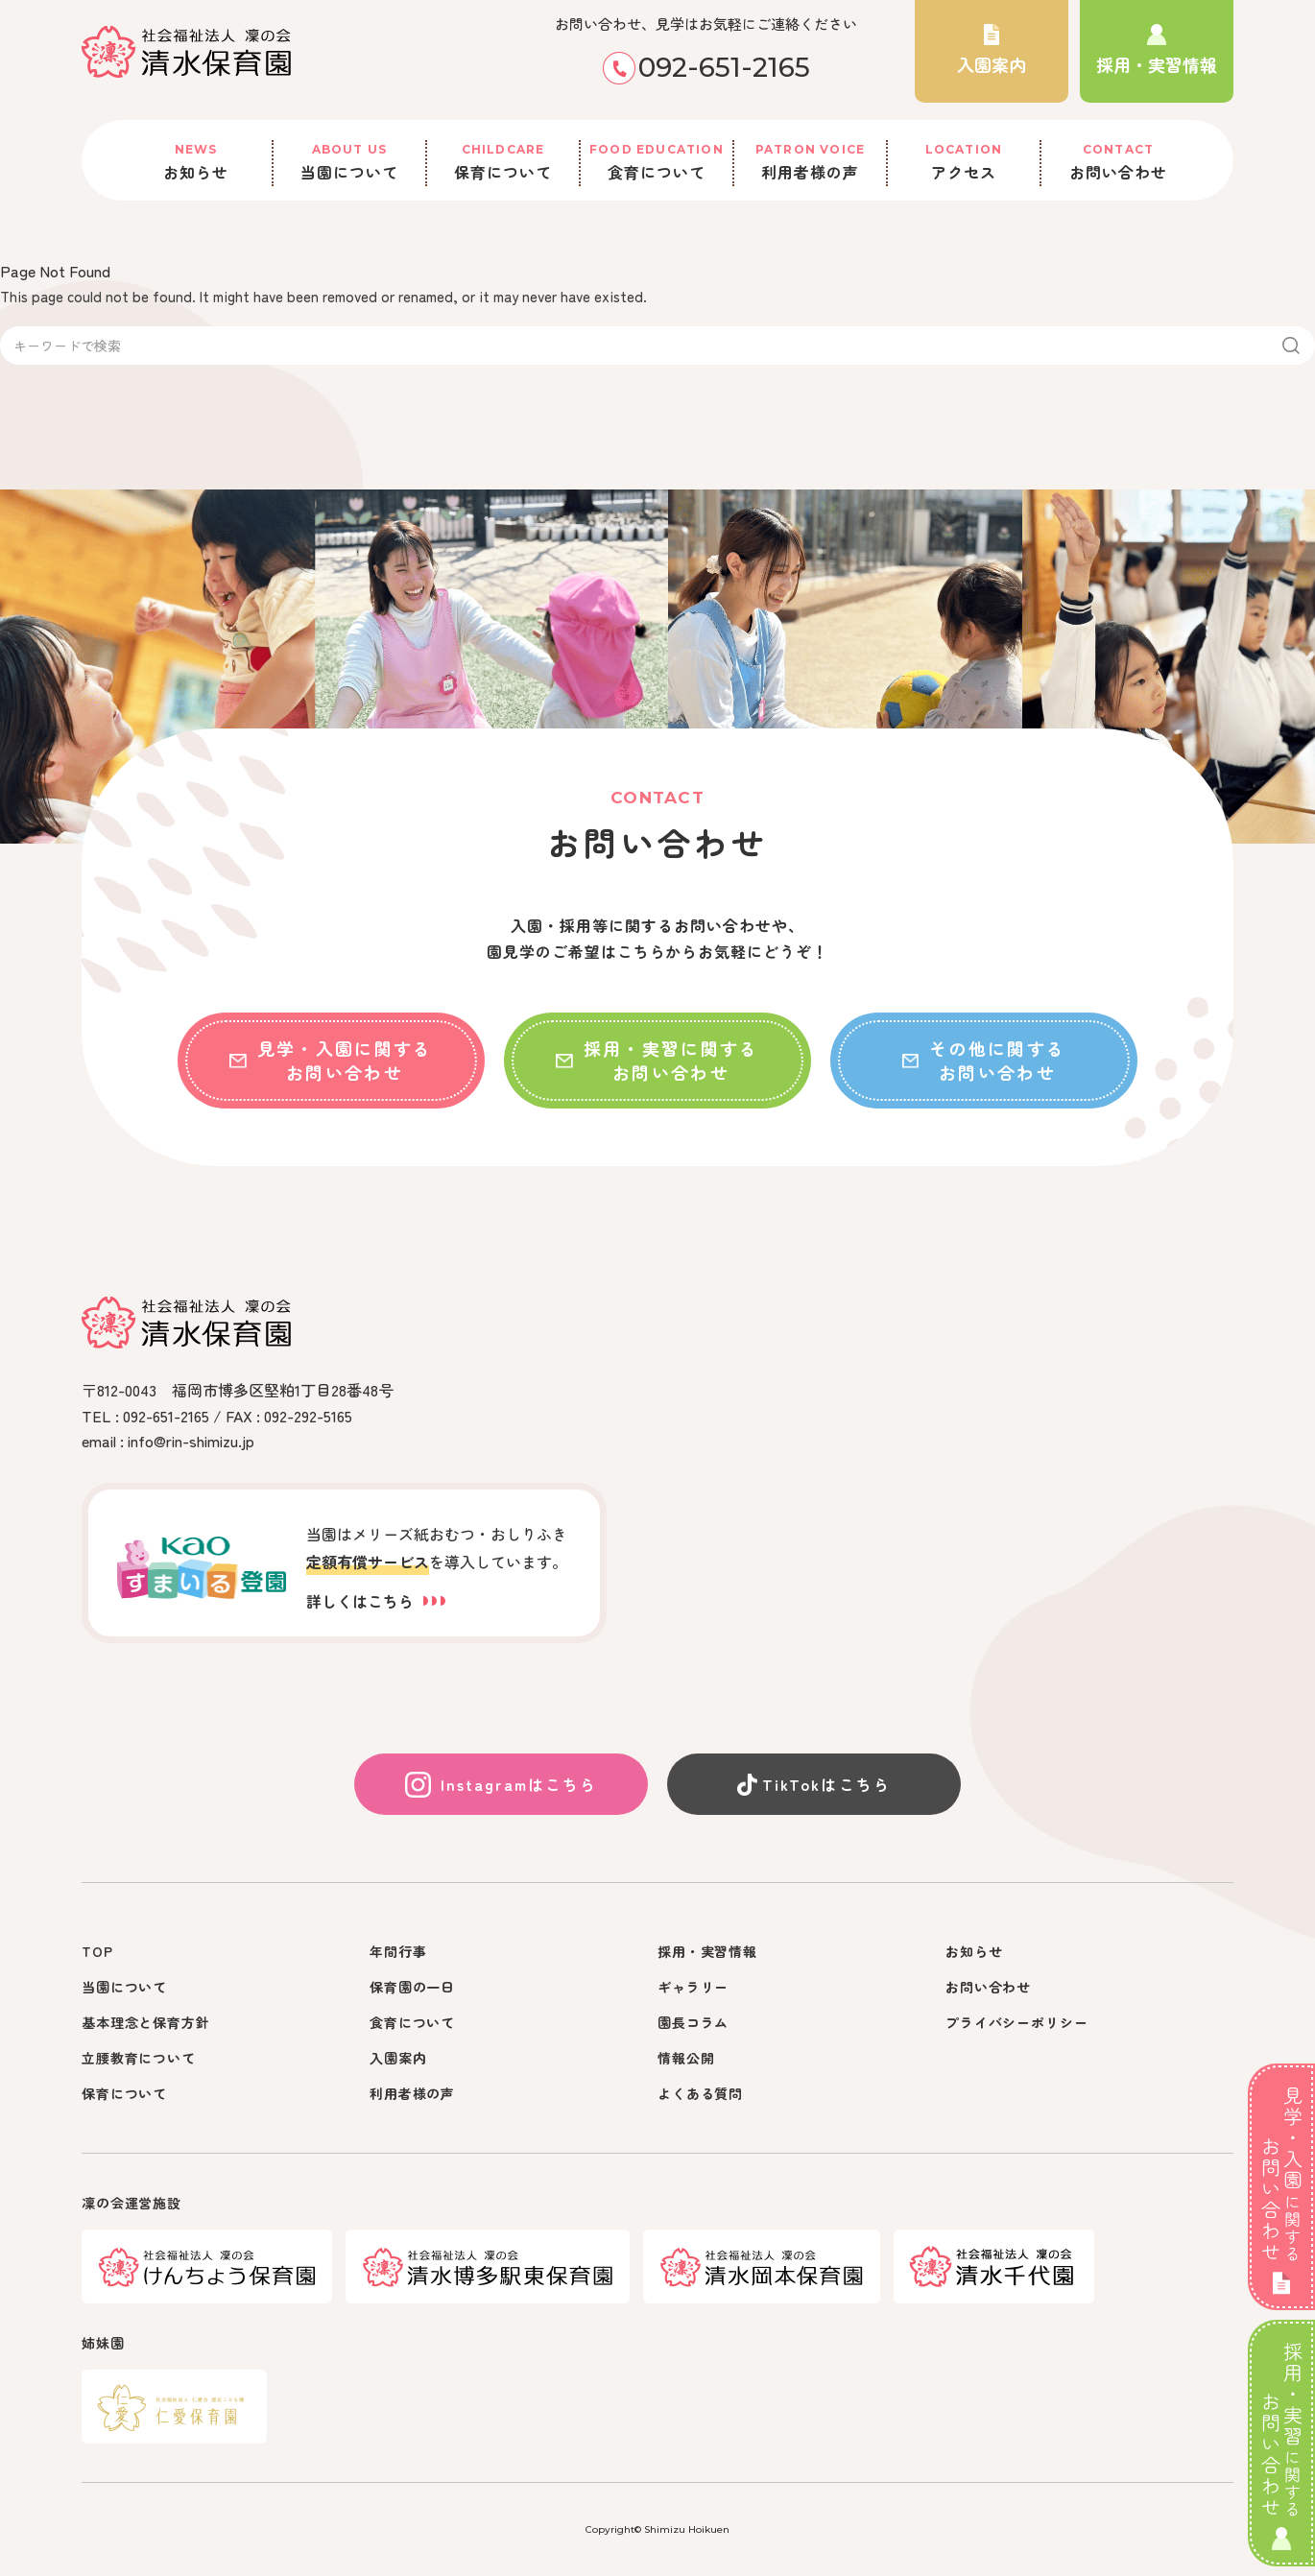 Image resolution: width=1315 pixels, height=2576 pixels. What do you see at coordinates (1016, 2022) in the screenshot?
I see `プライバシーポリシー` at bounding box center [1016, 2022].